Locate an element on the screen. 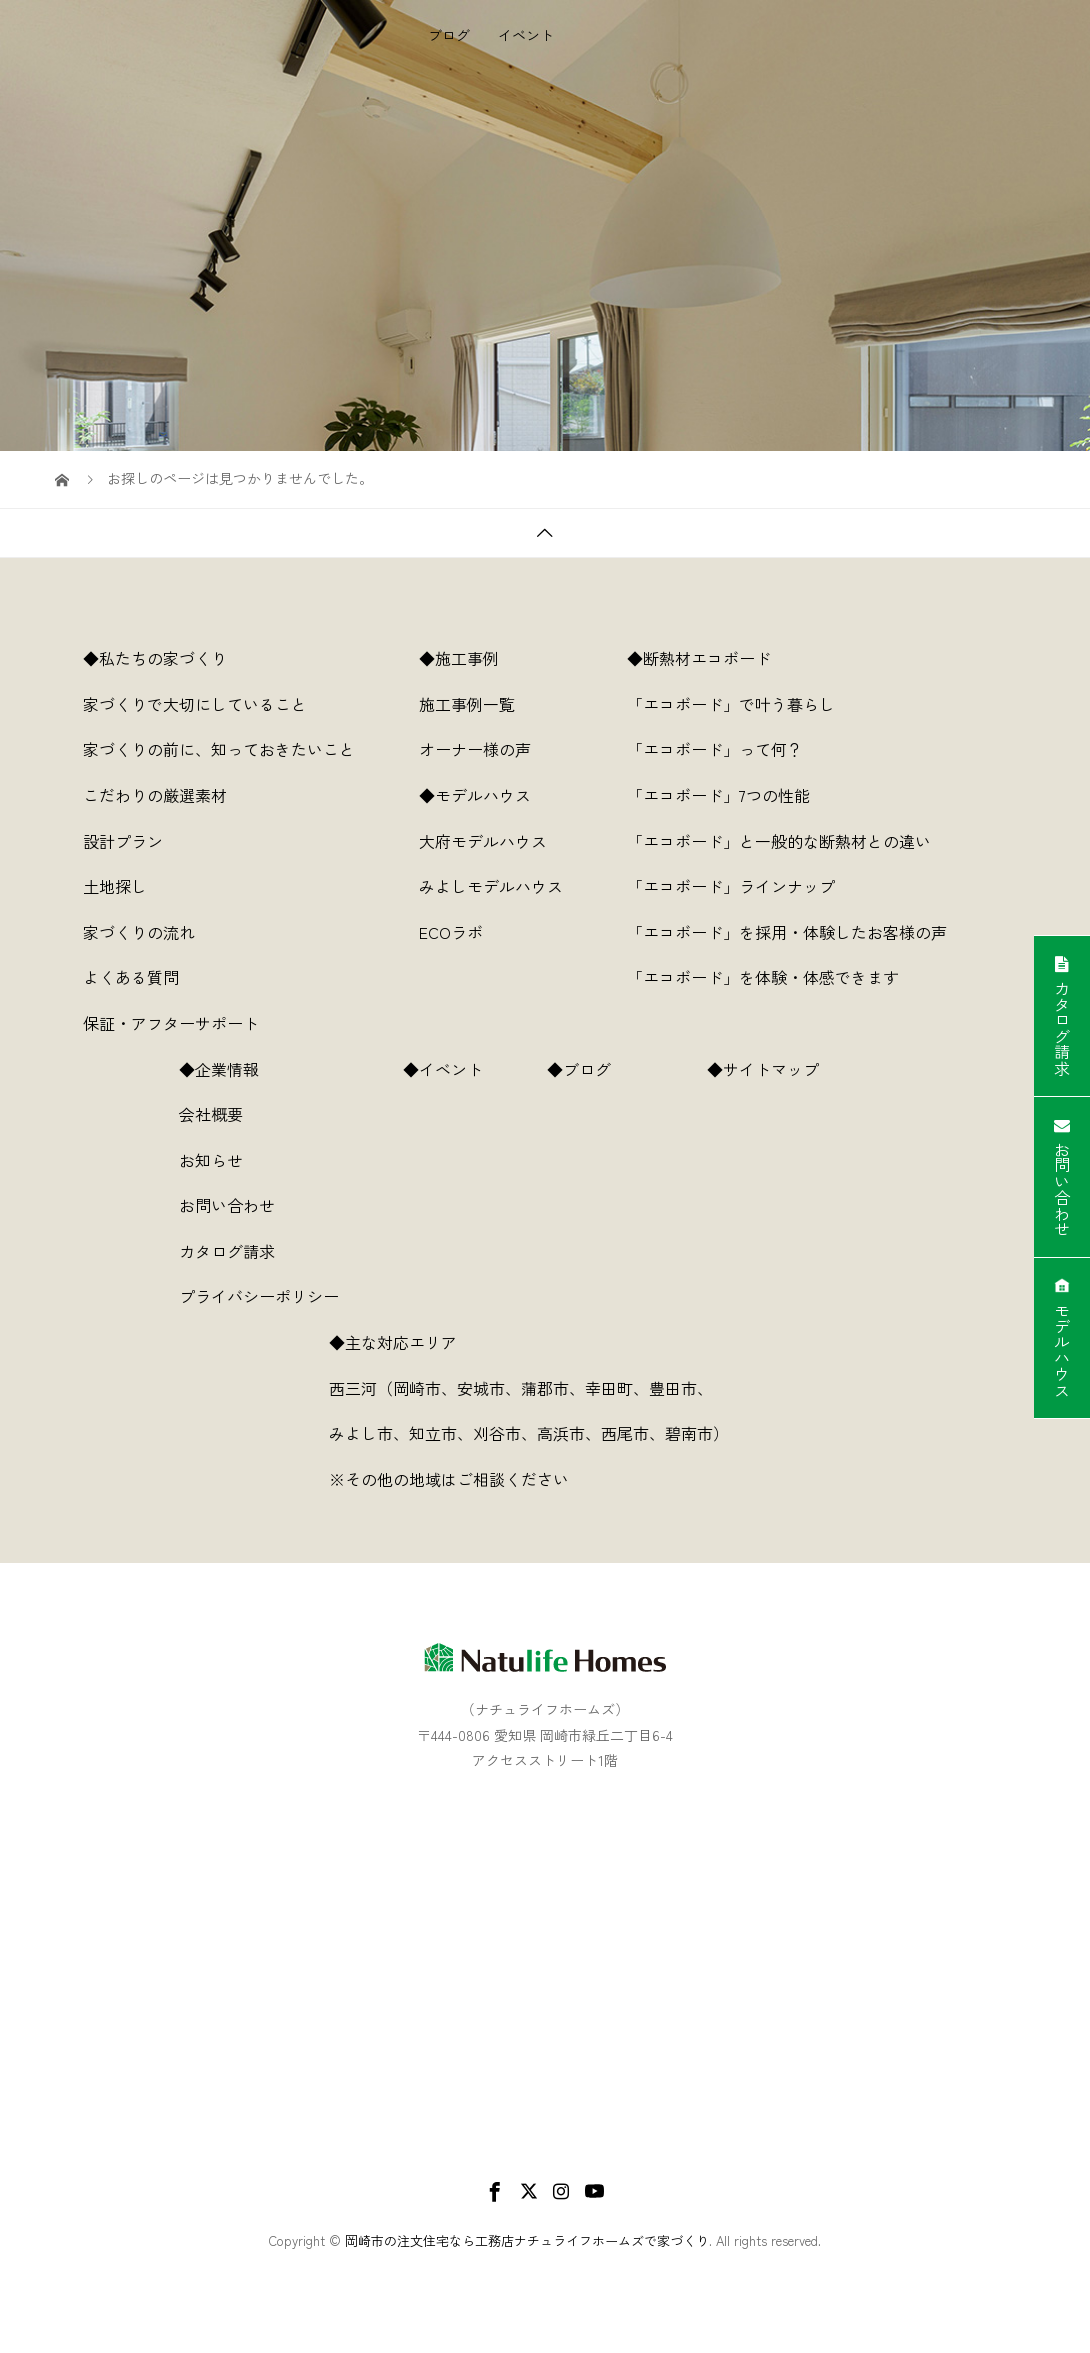  お知らせ is located at coordinates (211, 1160).